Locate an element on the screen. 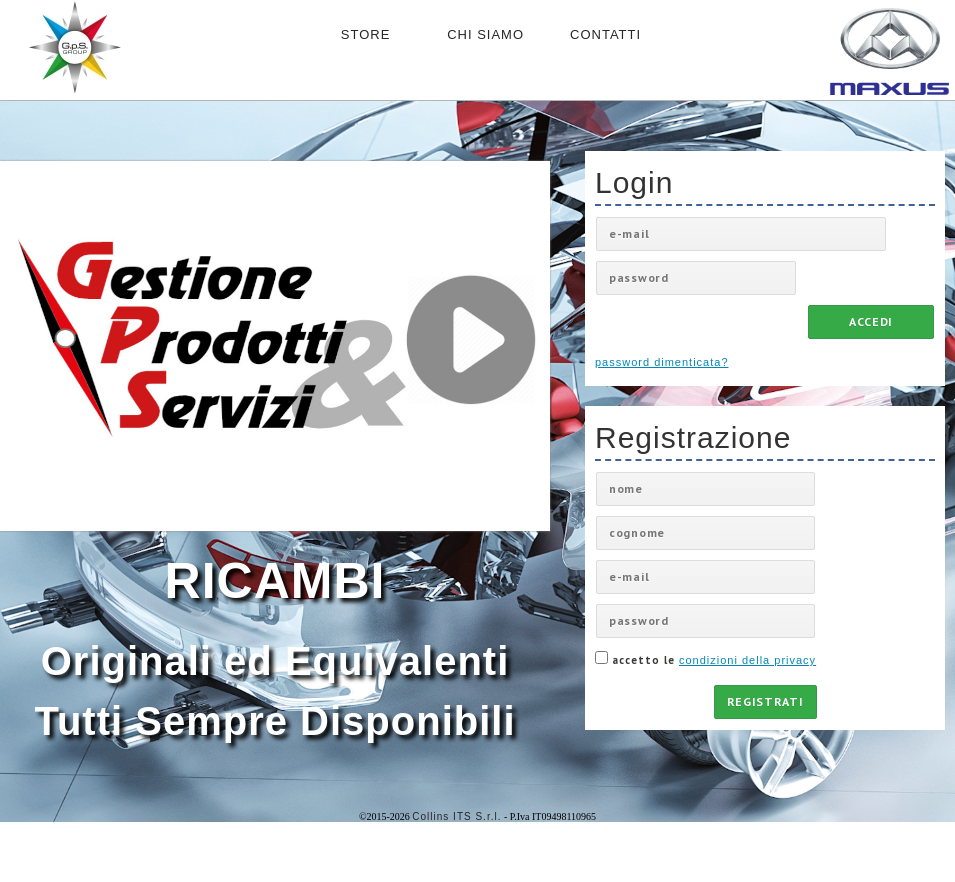 The height and width of the screenshot is (882, 955). password dimenticata? is located at coordinates (662, 362).